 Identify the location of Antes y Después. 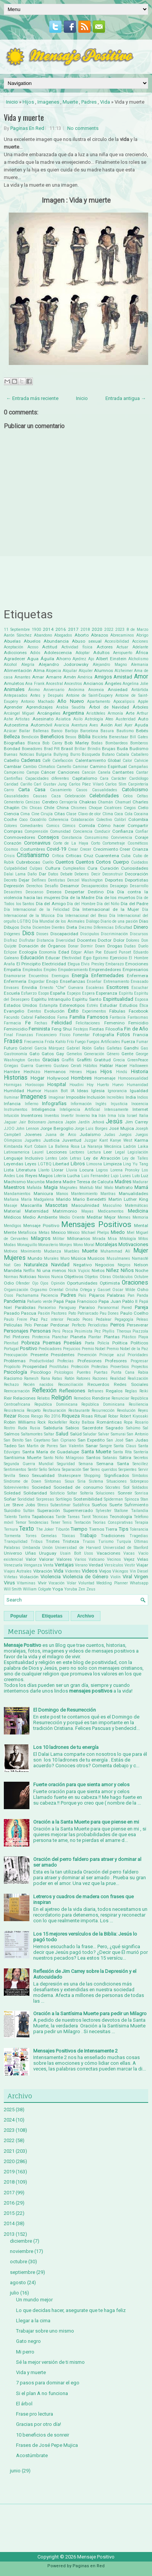
(46, 695).